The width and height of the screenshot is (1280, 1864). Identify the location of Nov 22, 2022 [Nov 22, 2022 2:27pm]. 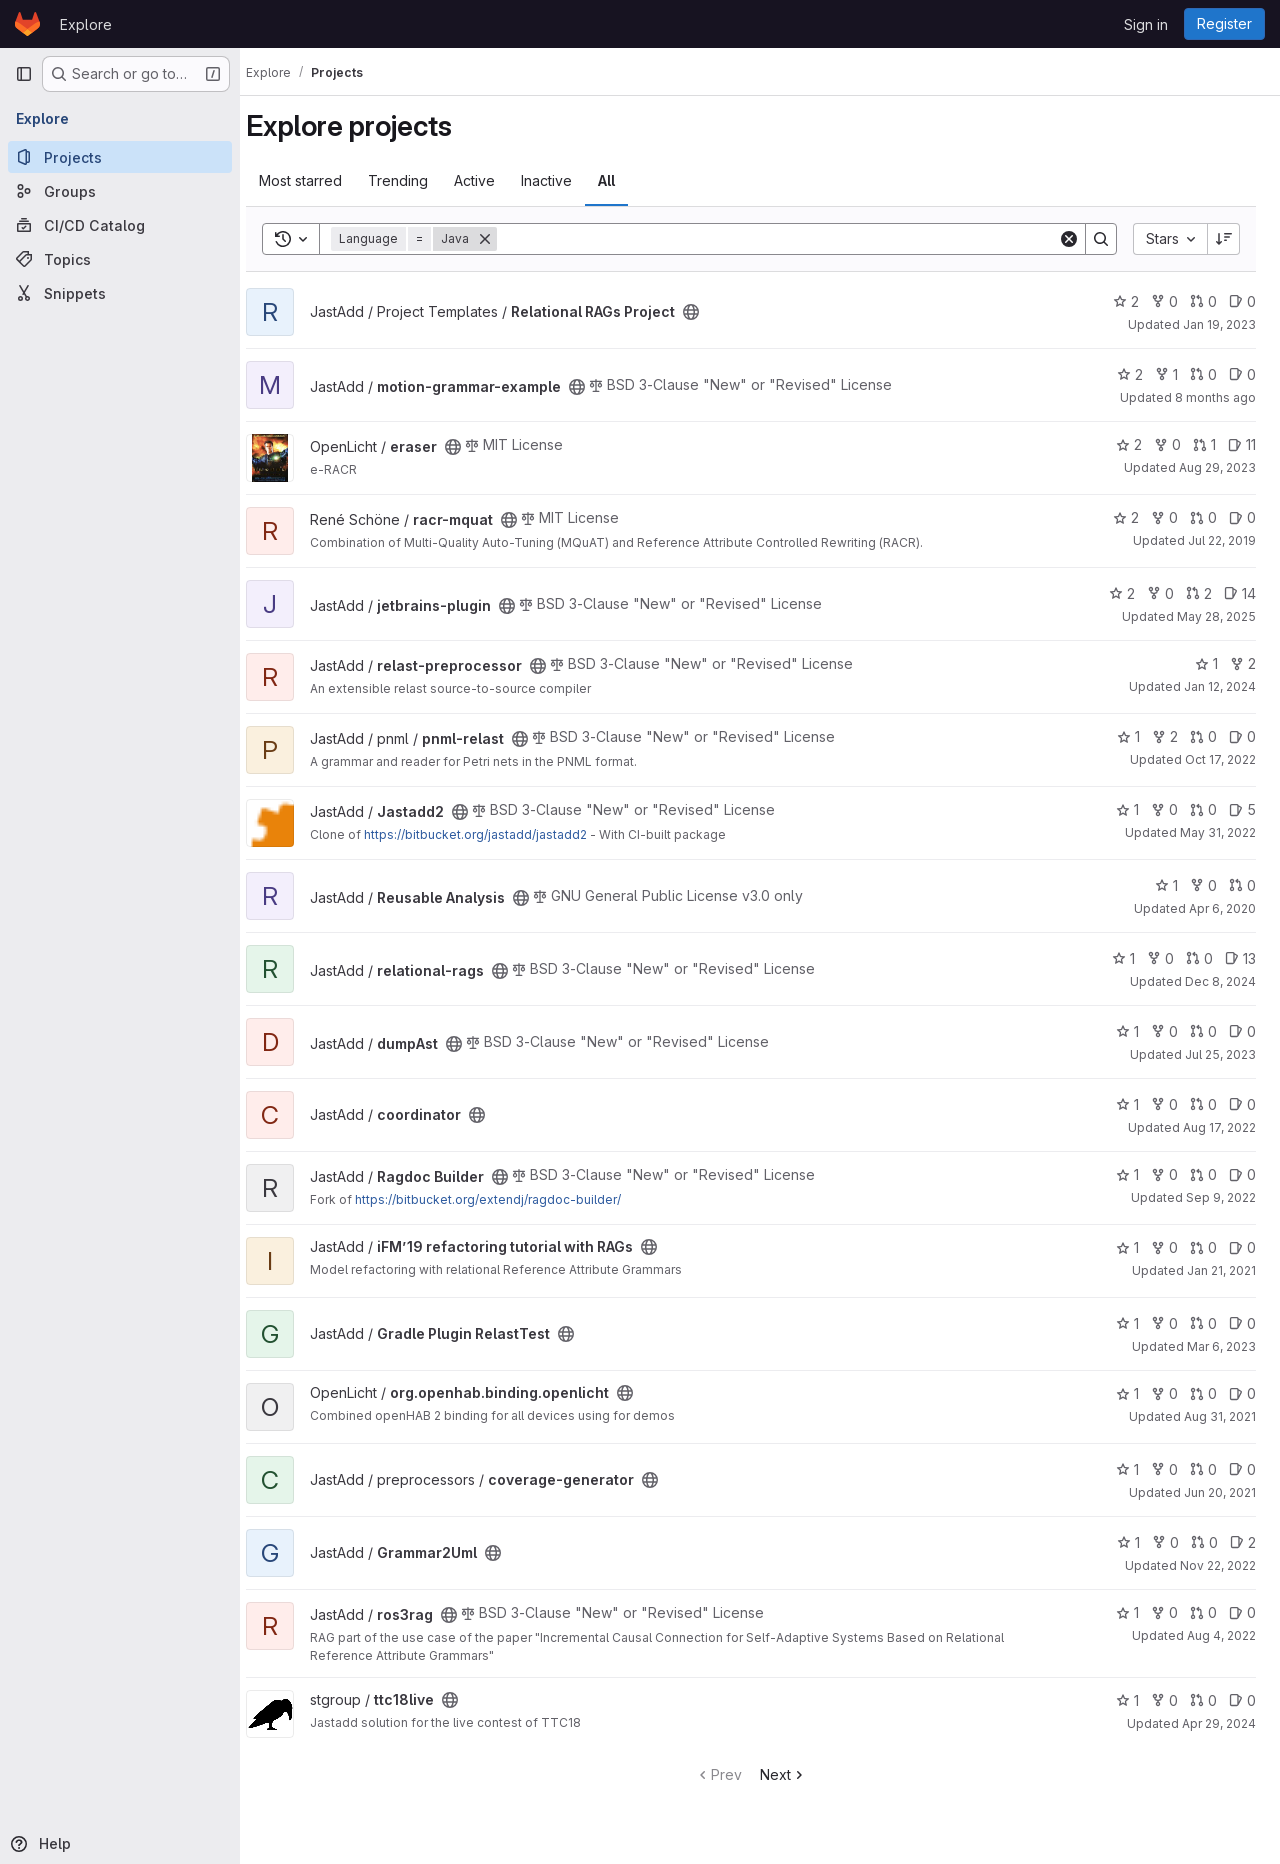
(1218, 1565).